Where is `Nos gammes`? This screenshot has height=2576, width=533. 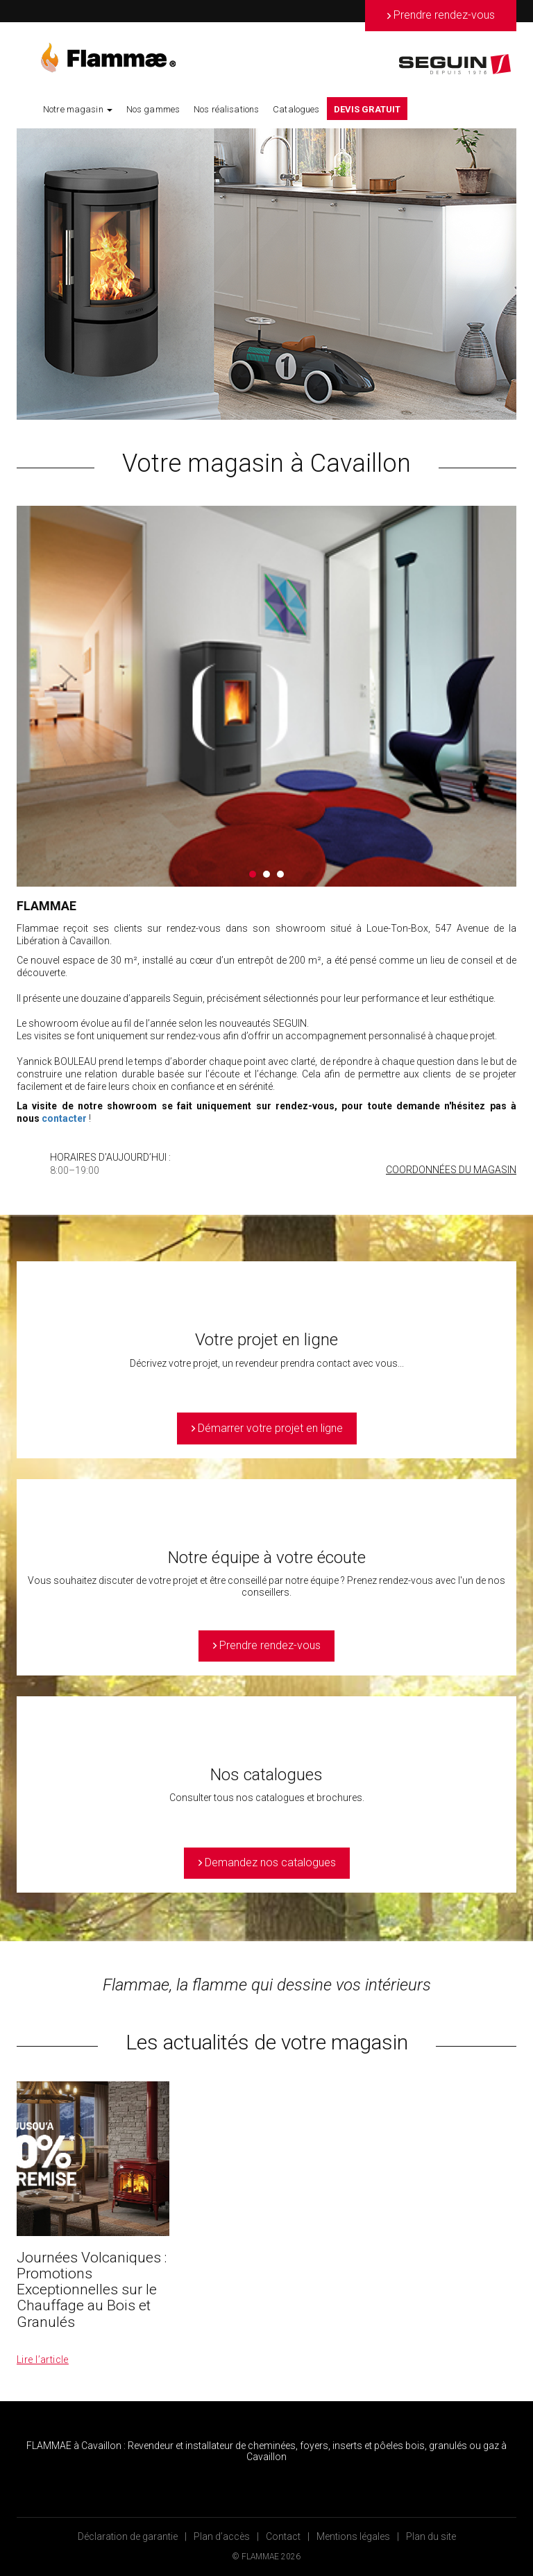
Nos gammes is located at coordinates (153, 109).